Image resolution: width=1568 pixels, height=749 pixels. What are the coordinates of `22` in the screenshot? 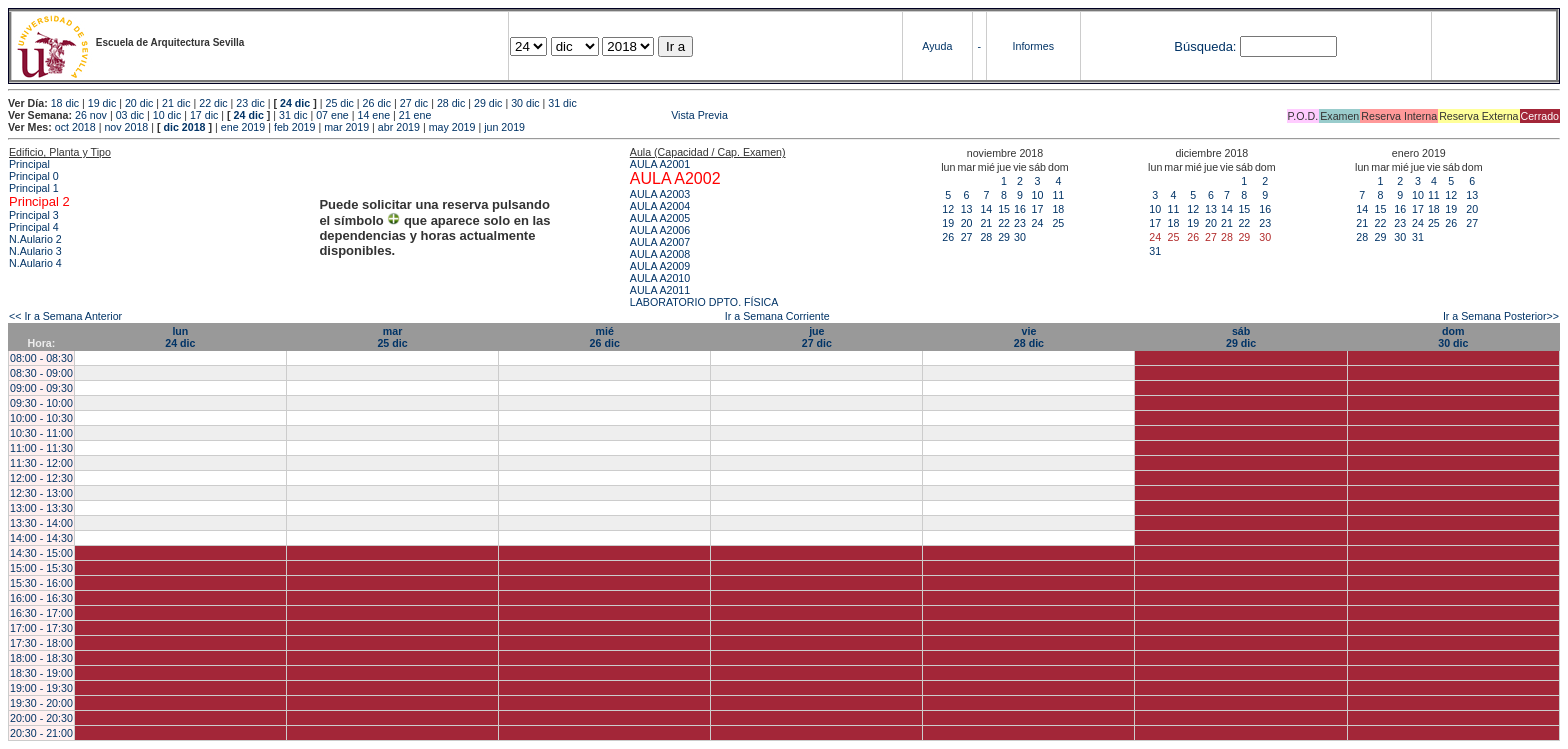 It's located at (1004, 223).